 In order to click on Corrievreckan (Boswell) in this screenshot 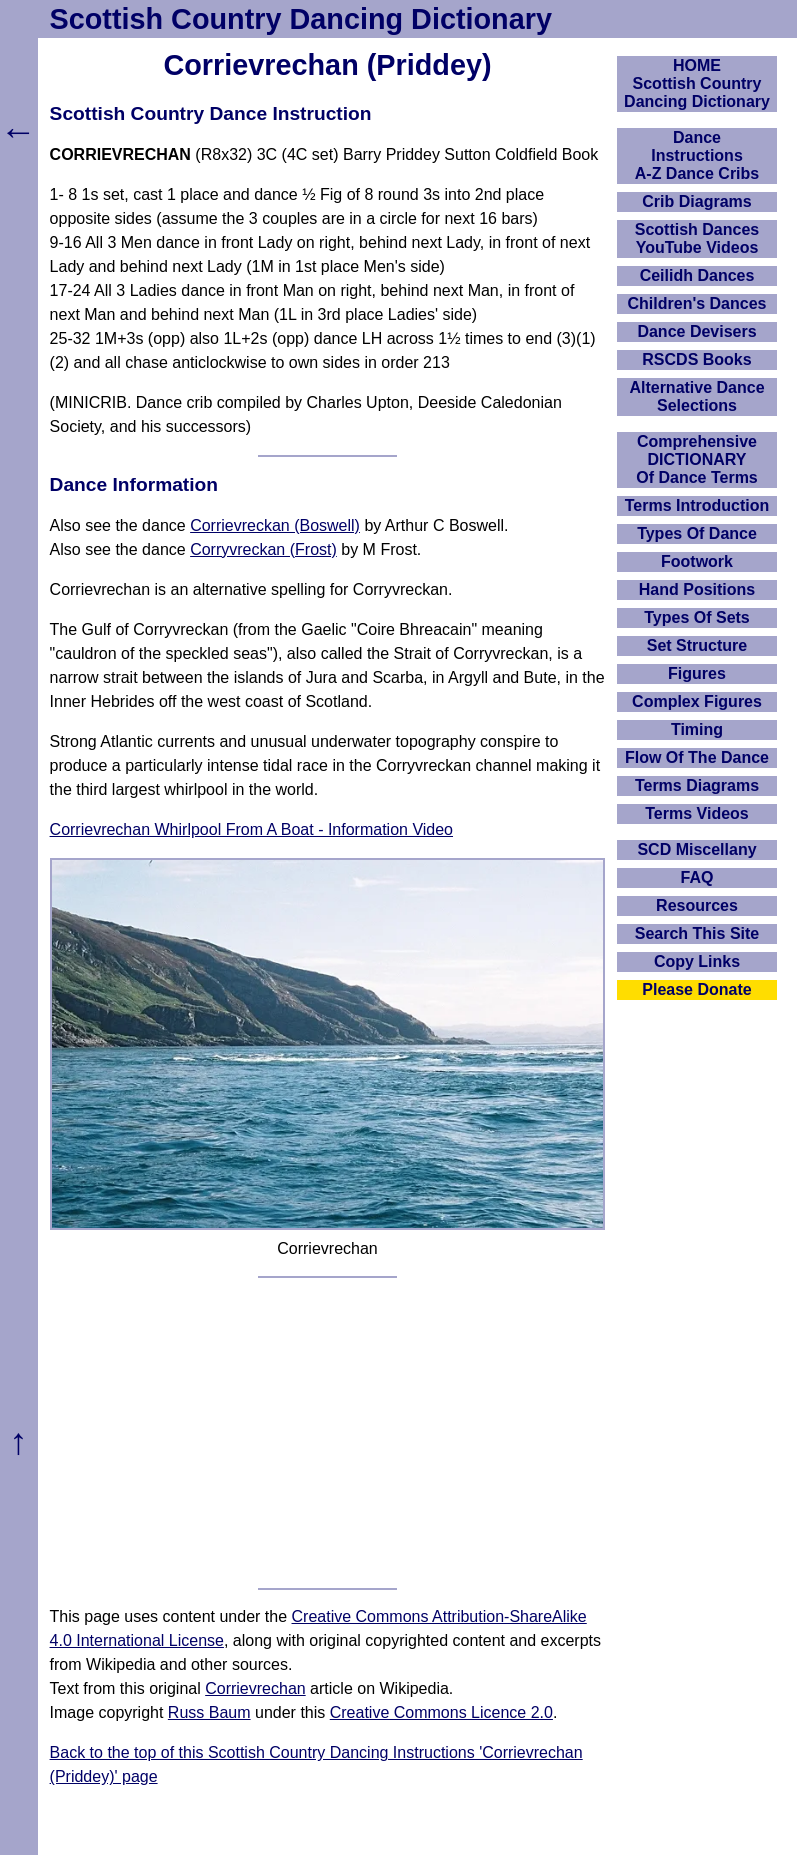, I will do `click(275, 525)`.